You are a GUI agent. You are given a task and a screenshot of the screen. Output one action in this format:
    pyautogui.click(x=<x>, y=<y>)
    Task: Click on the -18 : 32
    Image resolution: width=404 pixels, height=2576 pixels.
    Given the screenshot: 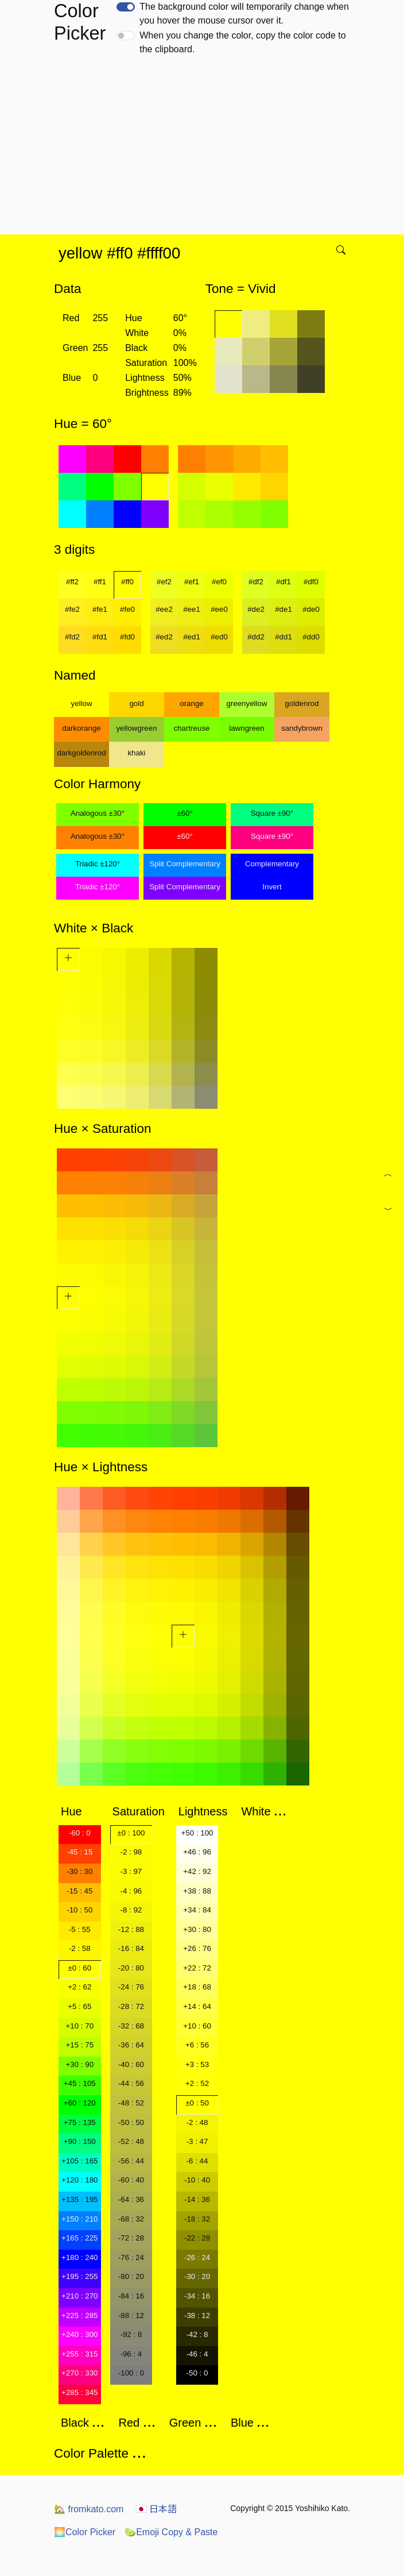 What is the action you would take?
    pyautogui.click(x=197, y=2219)
    